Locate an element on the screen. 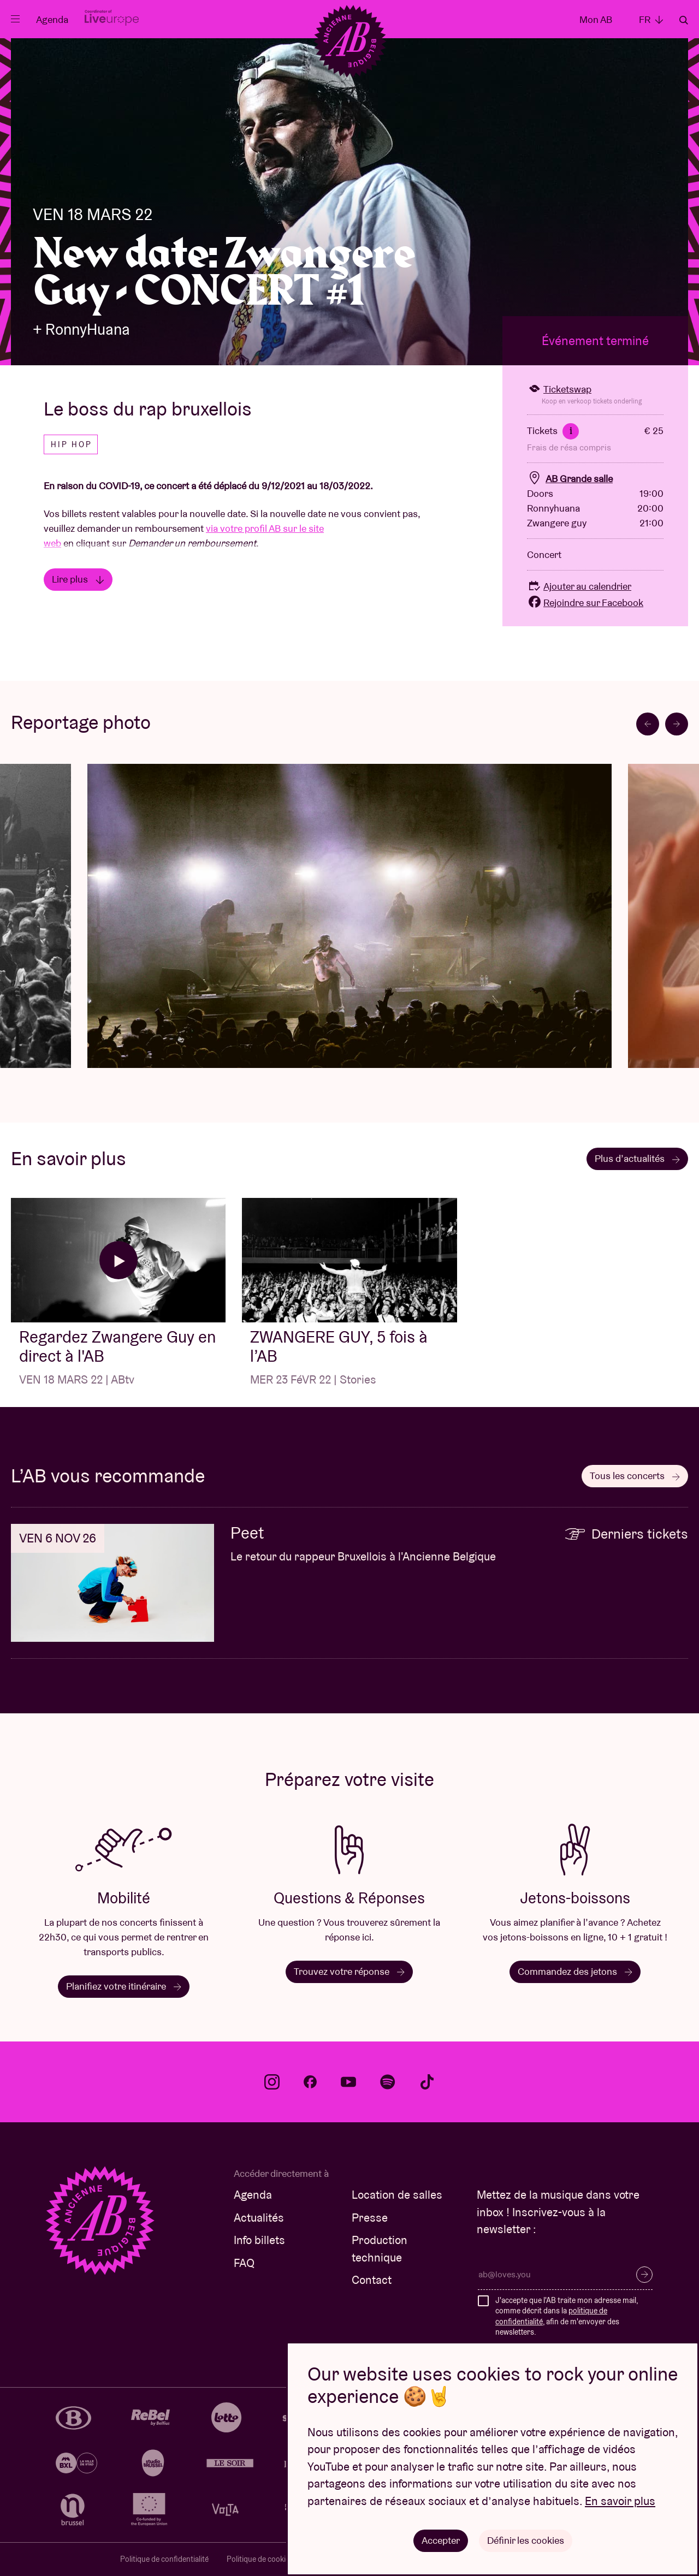 The height and width of the screenshot is (2576, 699). tiktok is located at coordinates (427, 2082).